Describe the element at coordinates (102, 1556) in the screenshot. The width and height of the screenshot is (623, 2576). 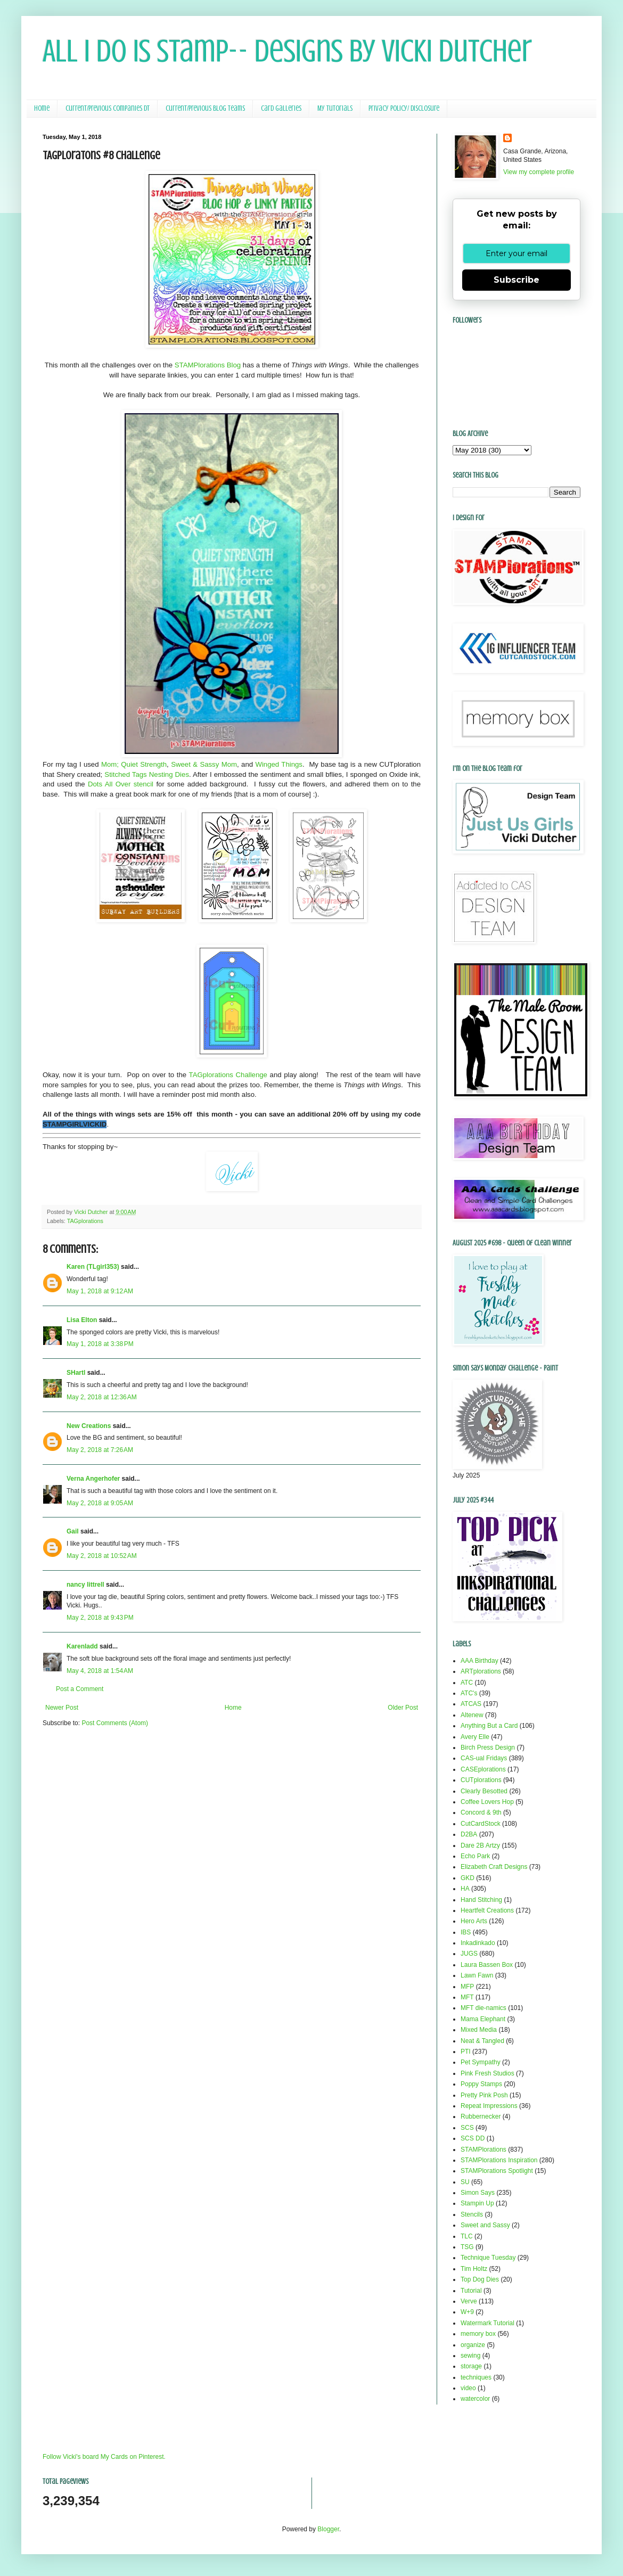
I see `May 2, 2018 at 10:52 AM` at that location.